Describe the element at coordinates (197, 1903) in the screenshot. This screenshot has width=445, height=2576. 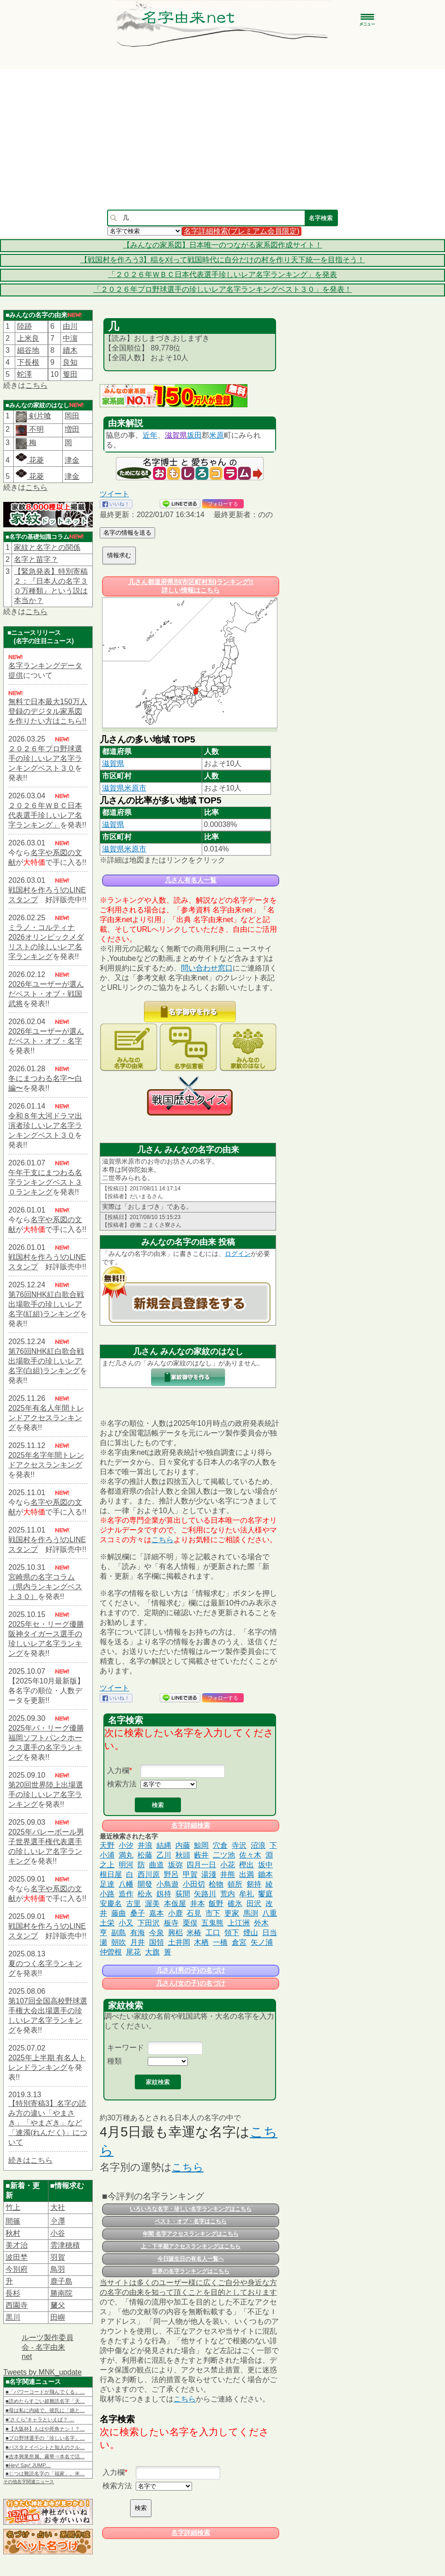
I see `井本` at that location.